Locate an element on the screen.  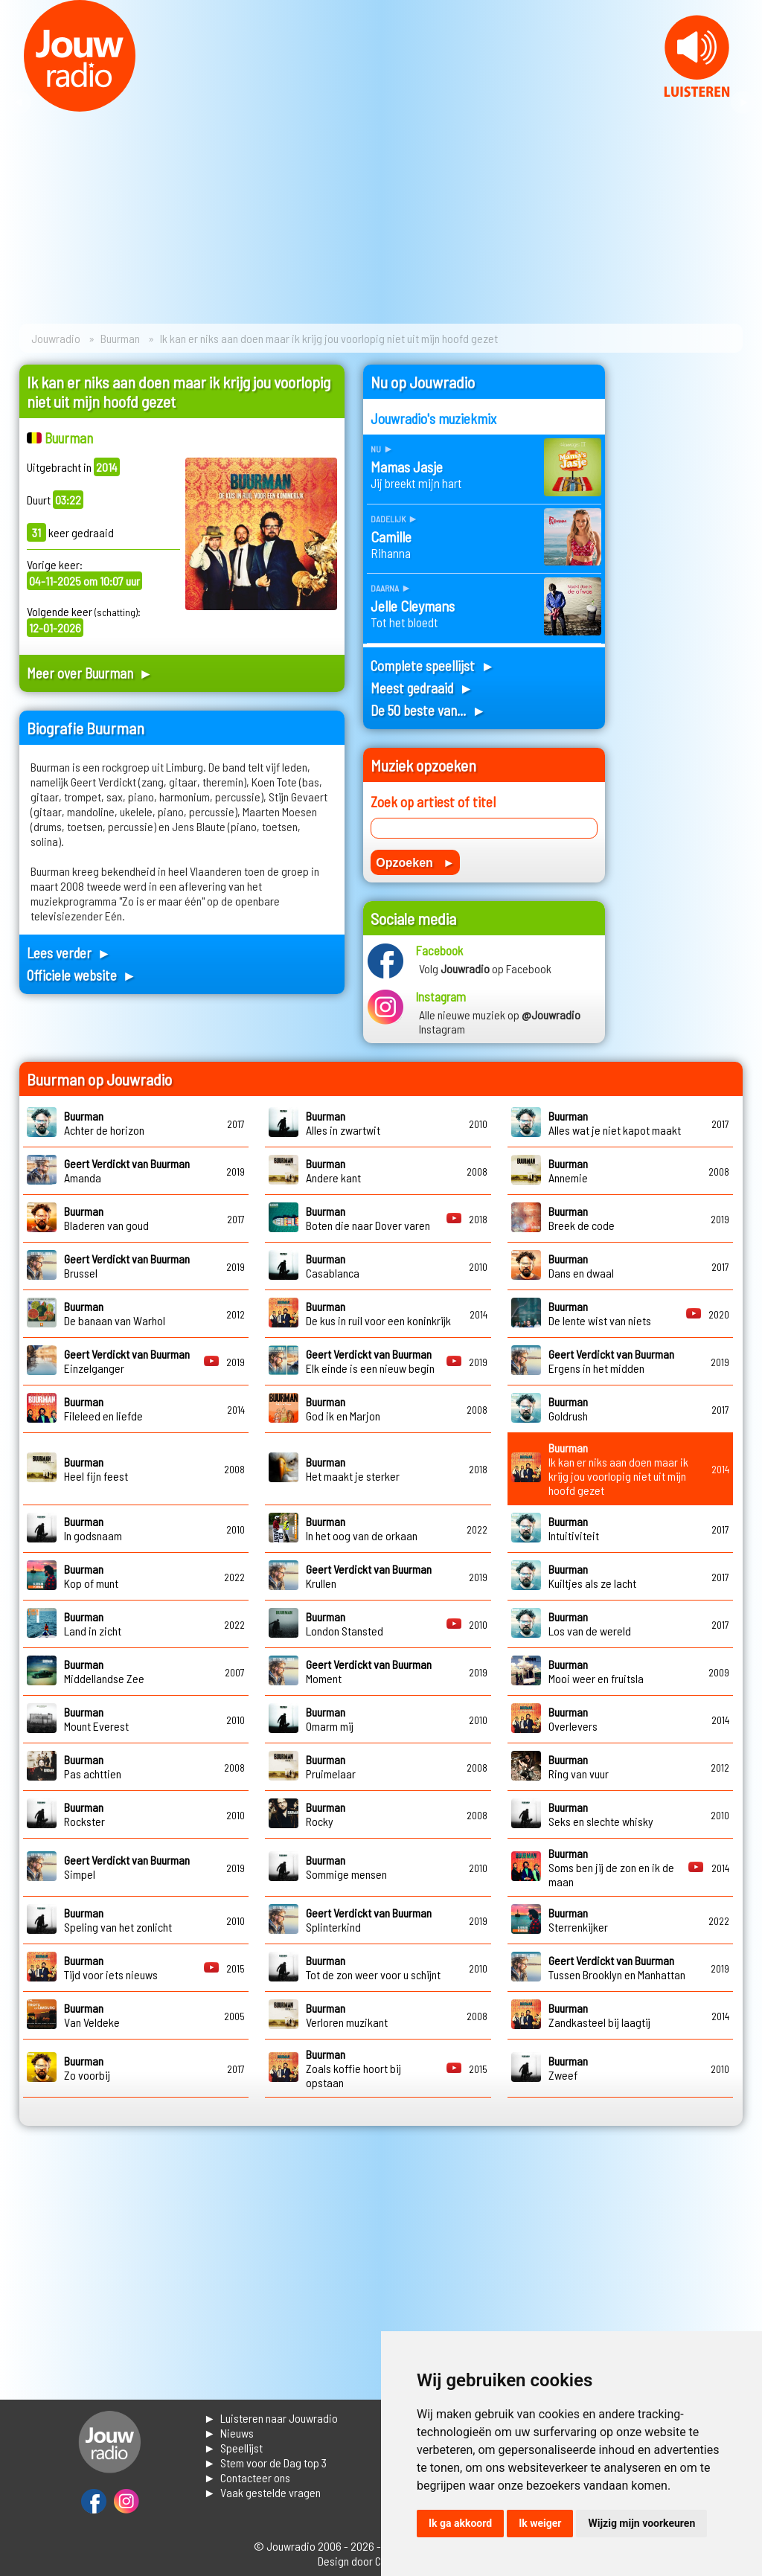
Het maakt je sterker is located at coordinates (353, 1469).